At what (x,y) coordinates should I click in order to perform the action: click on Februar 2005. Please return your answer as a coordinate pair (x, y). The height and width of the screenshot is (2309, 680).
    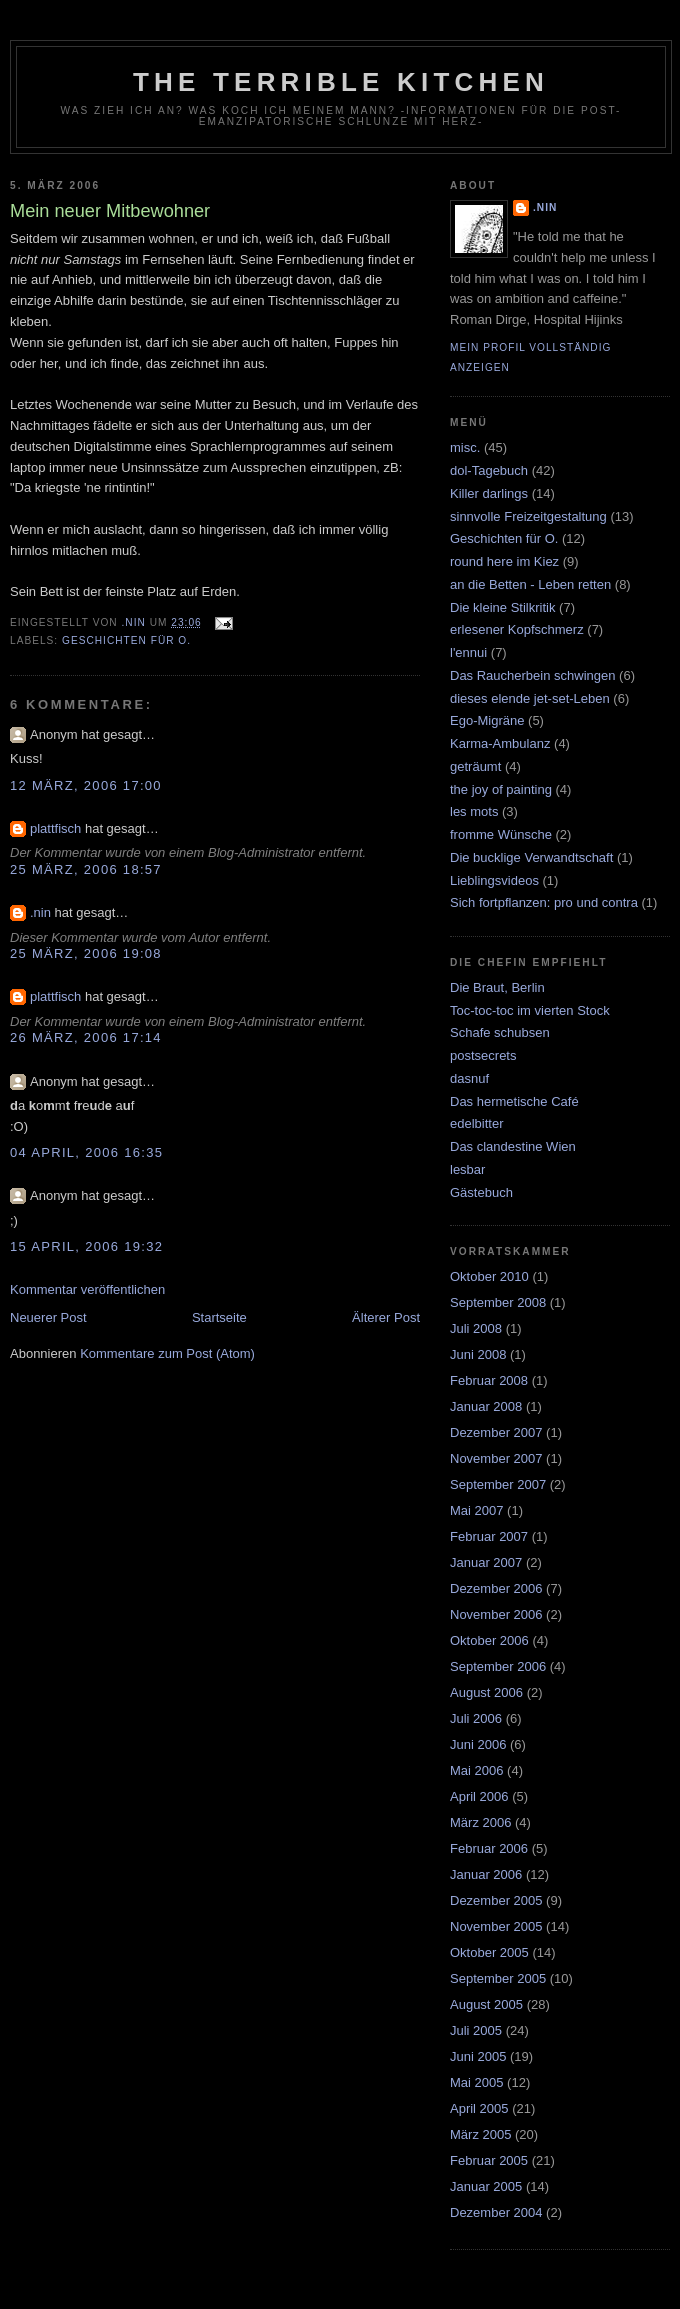
    Looking at the image, I should click on (489, 2160).